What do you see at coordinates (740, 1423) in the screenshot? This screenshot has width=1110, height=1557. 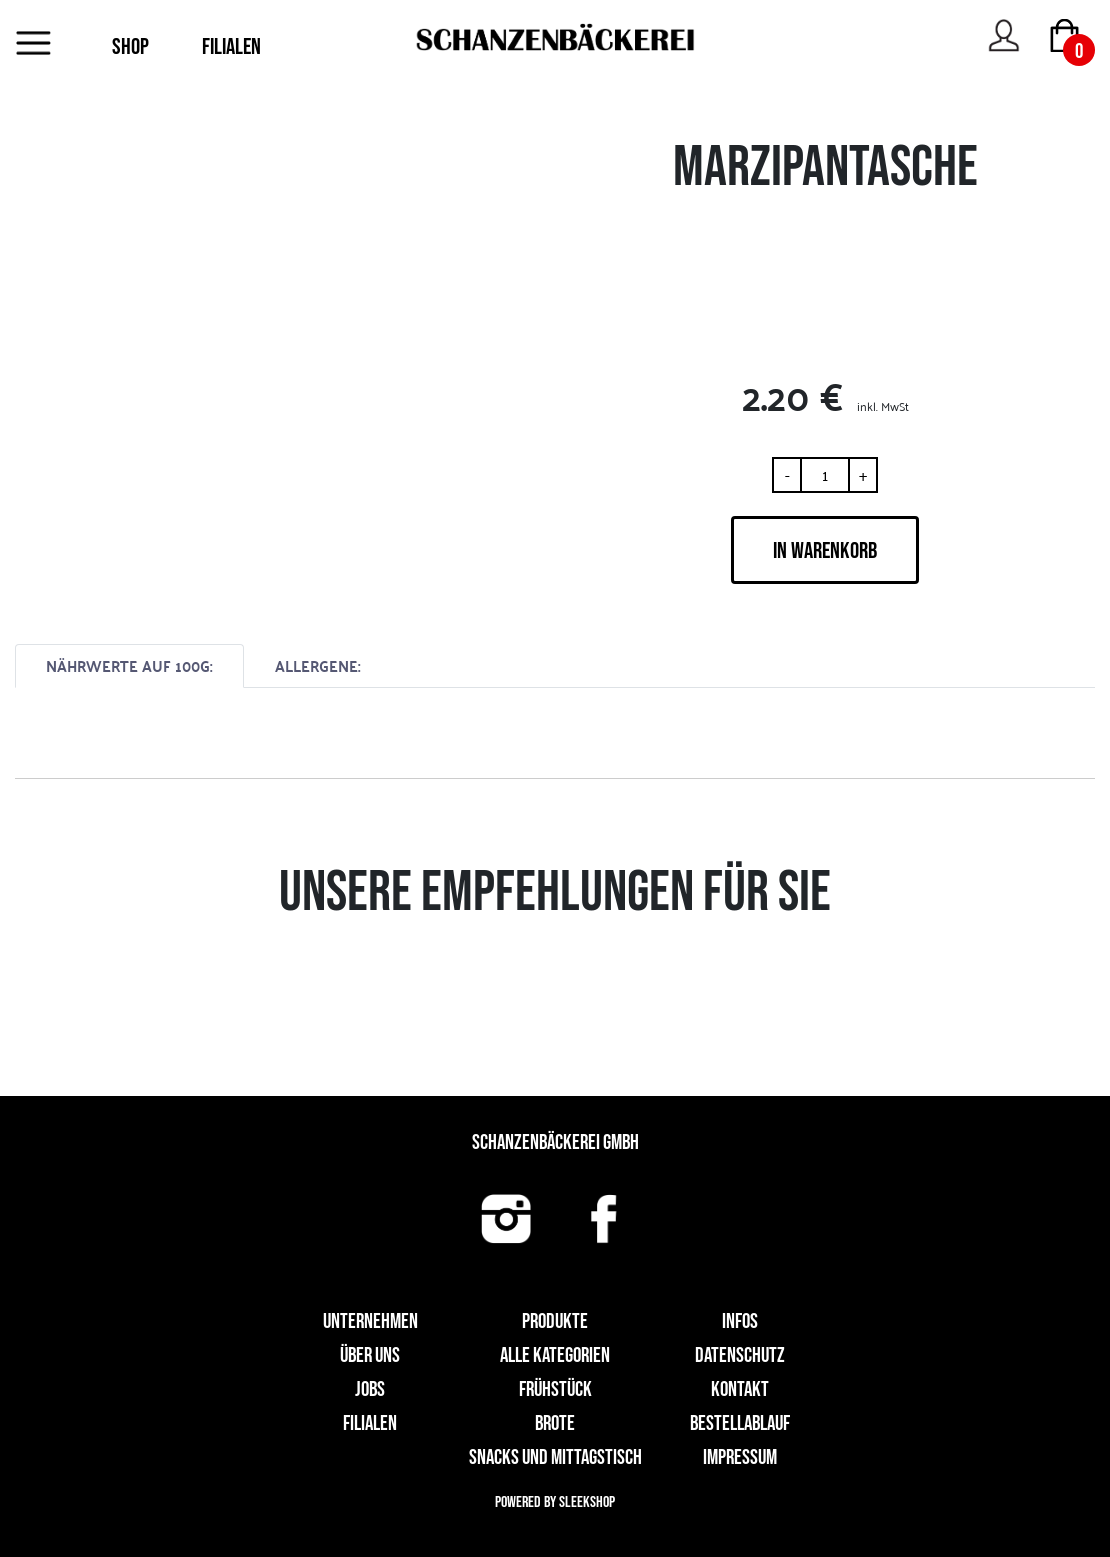 I see `Bestellablauf` at bounding box center [740, 1423].